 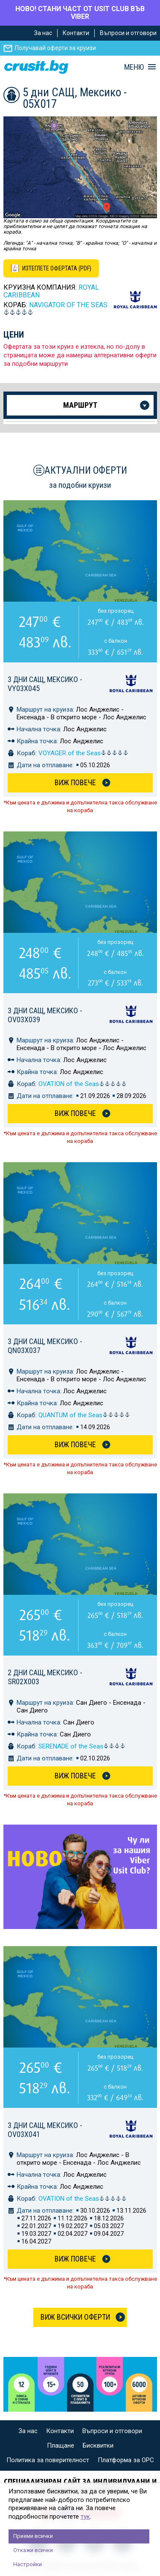 What do you see at coordinates (68, 305) in the screenshot?
I see `NAVIGATOR of the Seas` at bounding box center [68, 305].